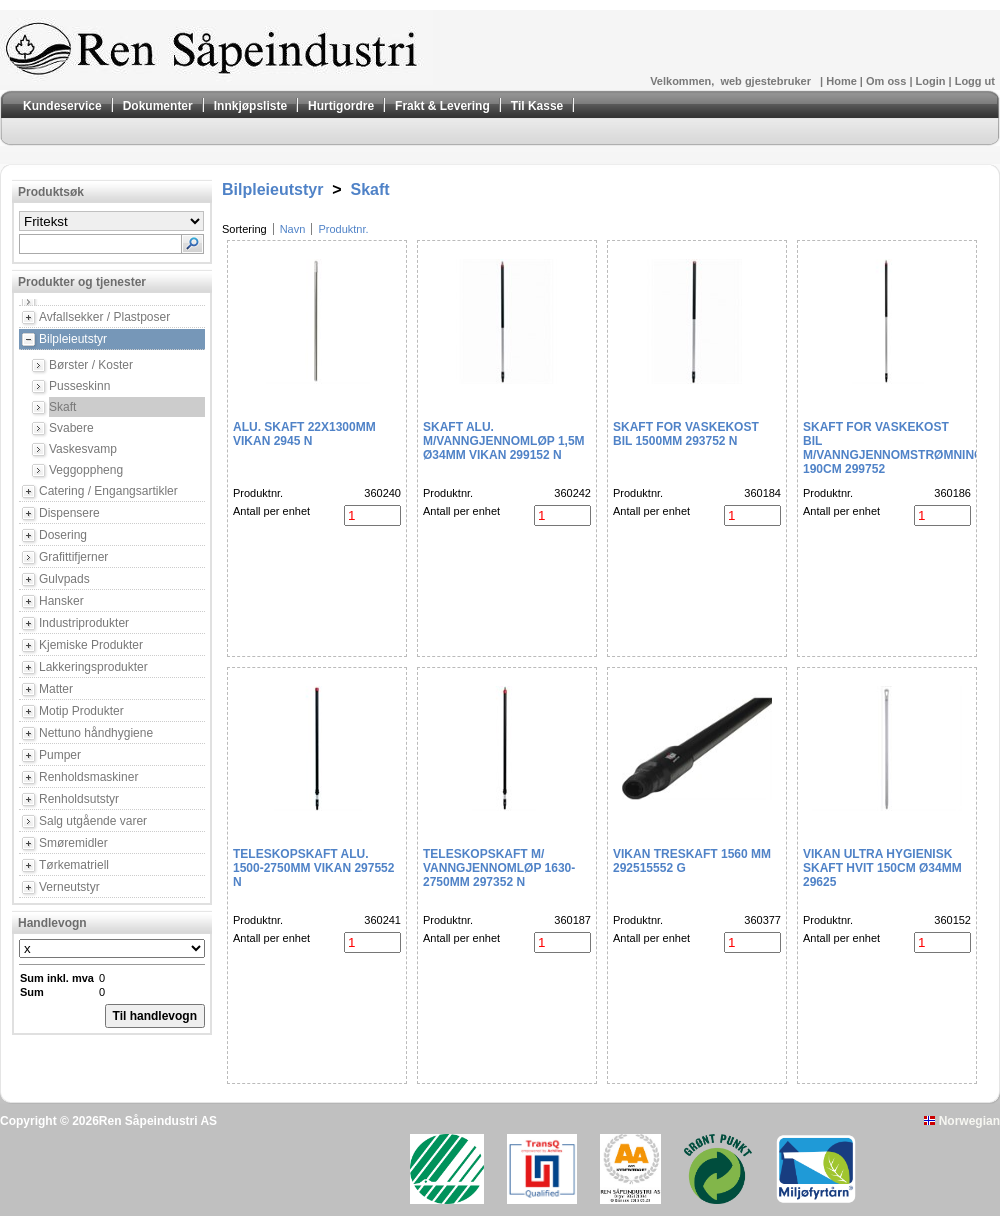 The height and width of the screenshot is (1216, 1000). I want to click on Skaft for vaskekost bil 1500mm 293752 N, so click(686, 434).